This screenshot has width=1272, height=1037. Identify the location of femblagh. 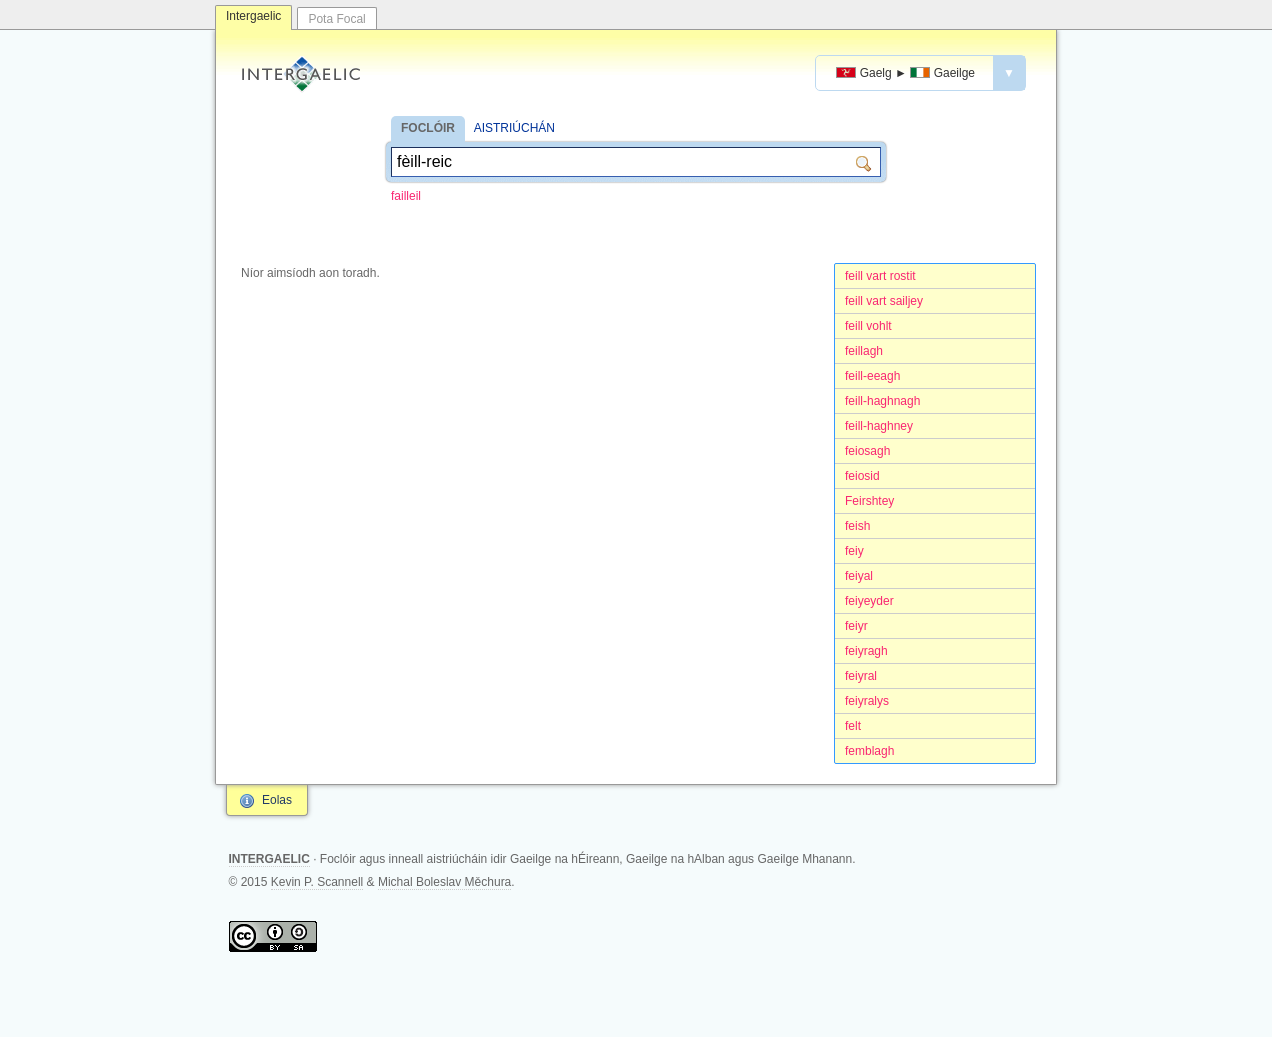
(869, 751).